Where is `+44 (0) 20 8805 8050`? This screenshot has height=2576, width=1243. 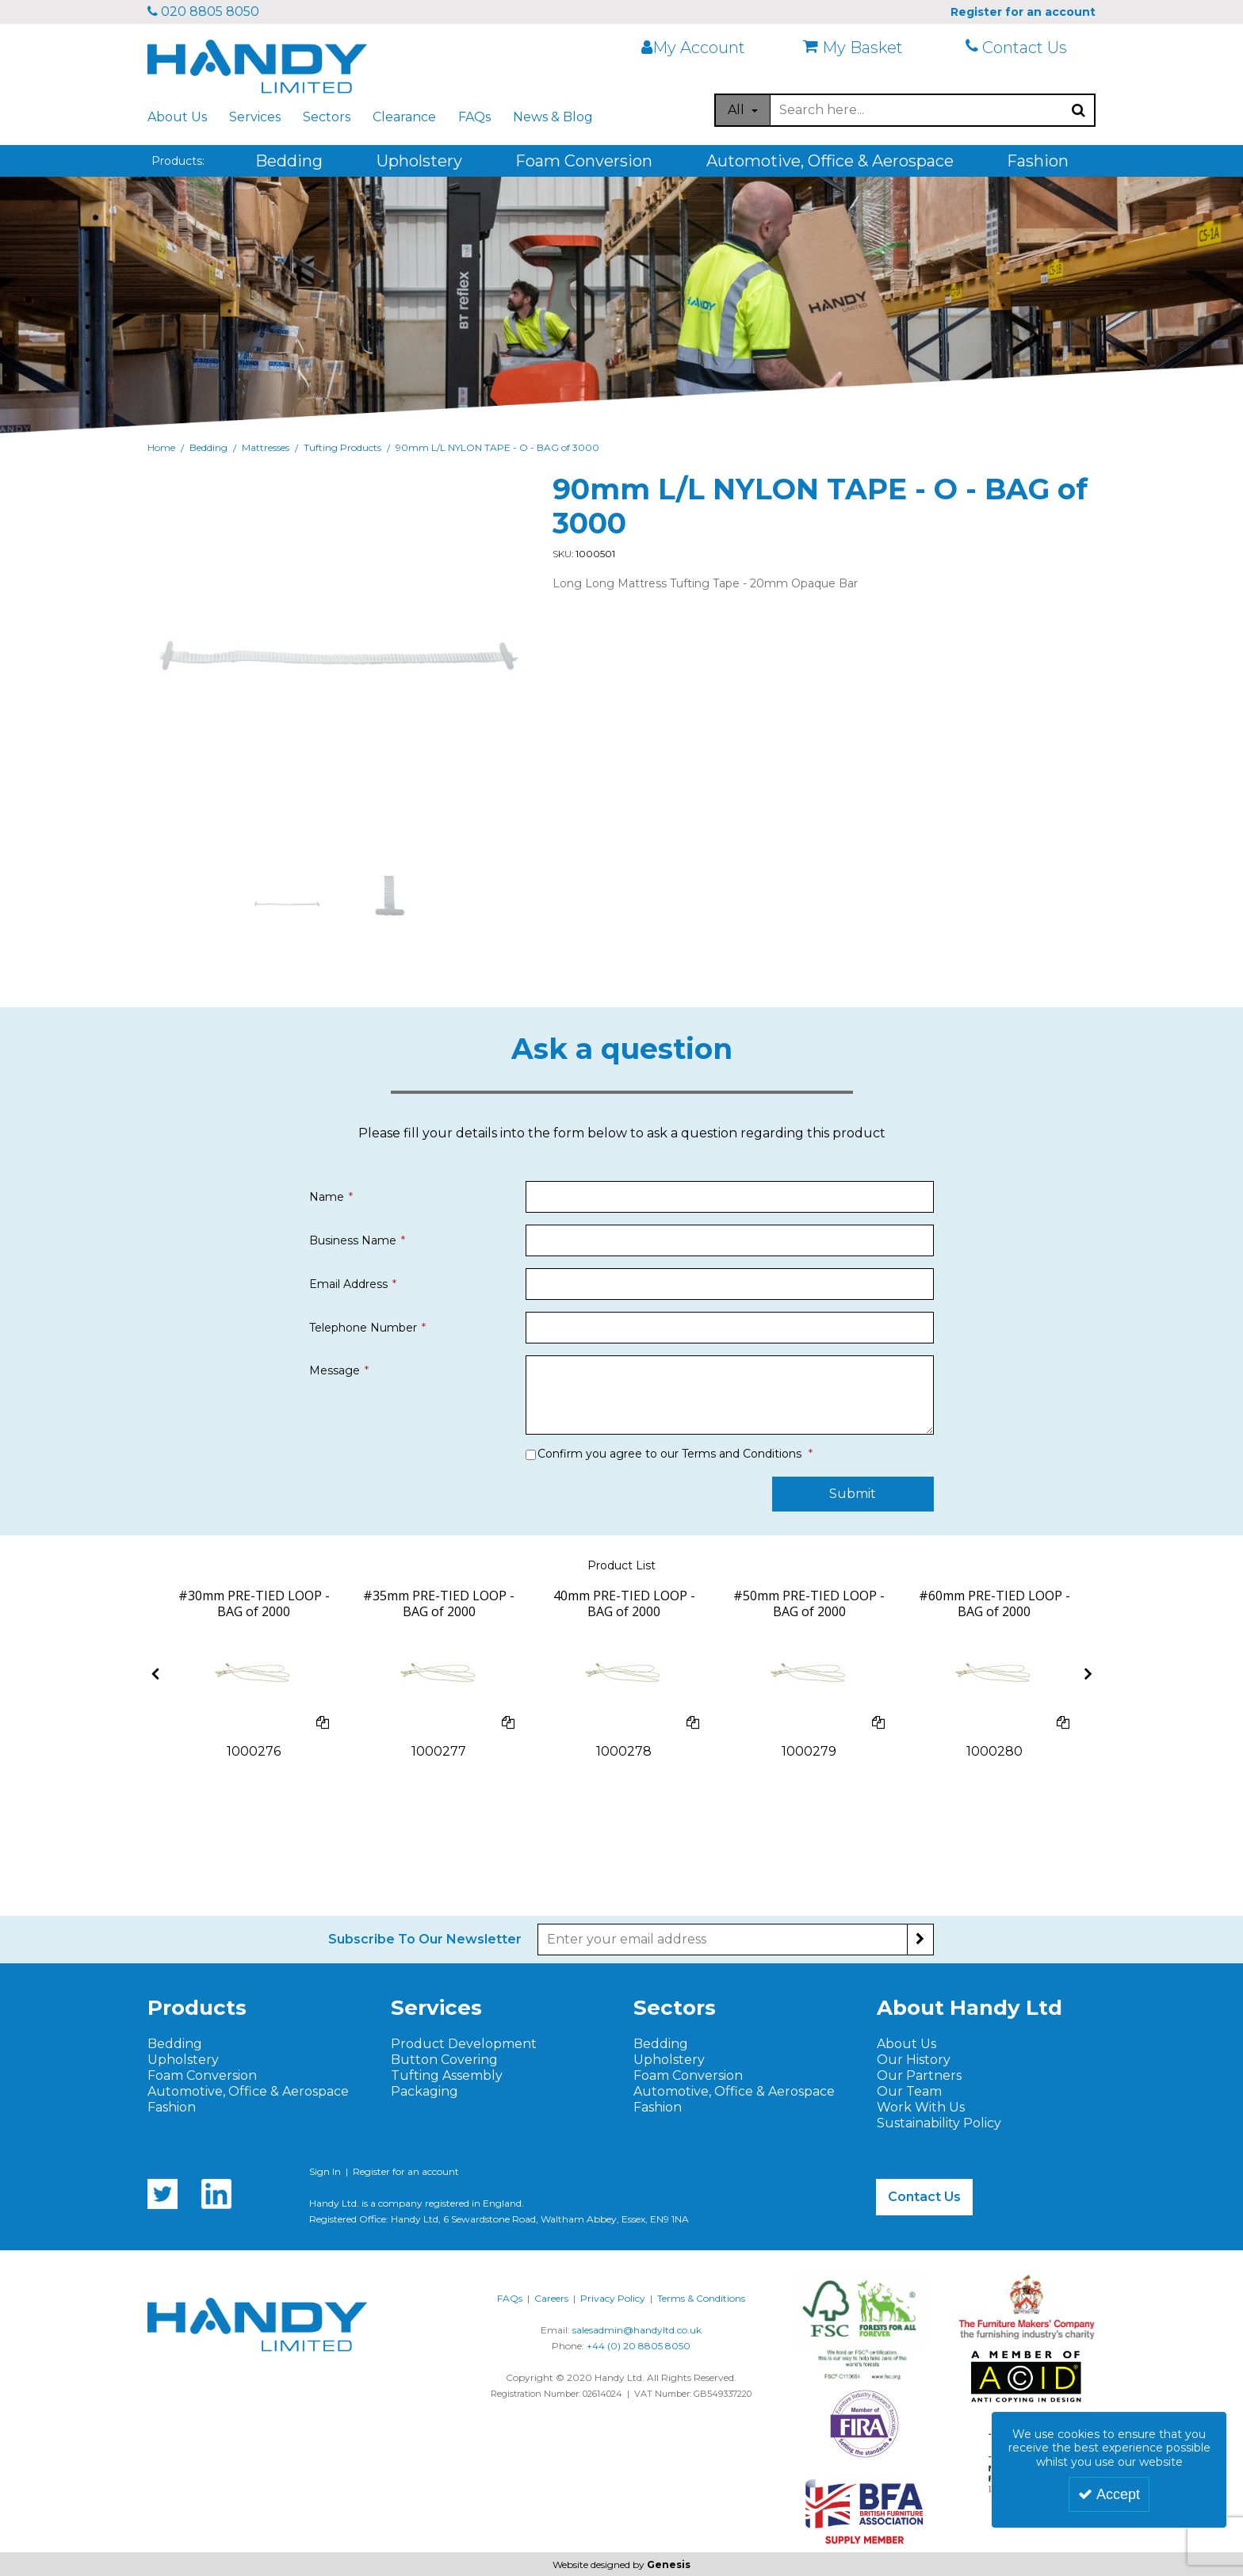 +44 (0) 20 8805 8050 is located at coordinates (638, 2346).